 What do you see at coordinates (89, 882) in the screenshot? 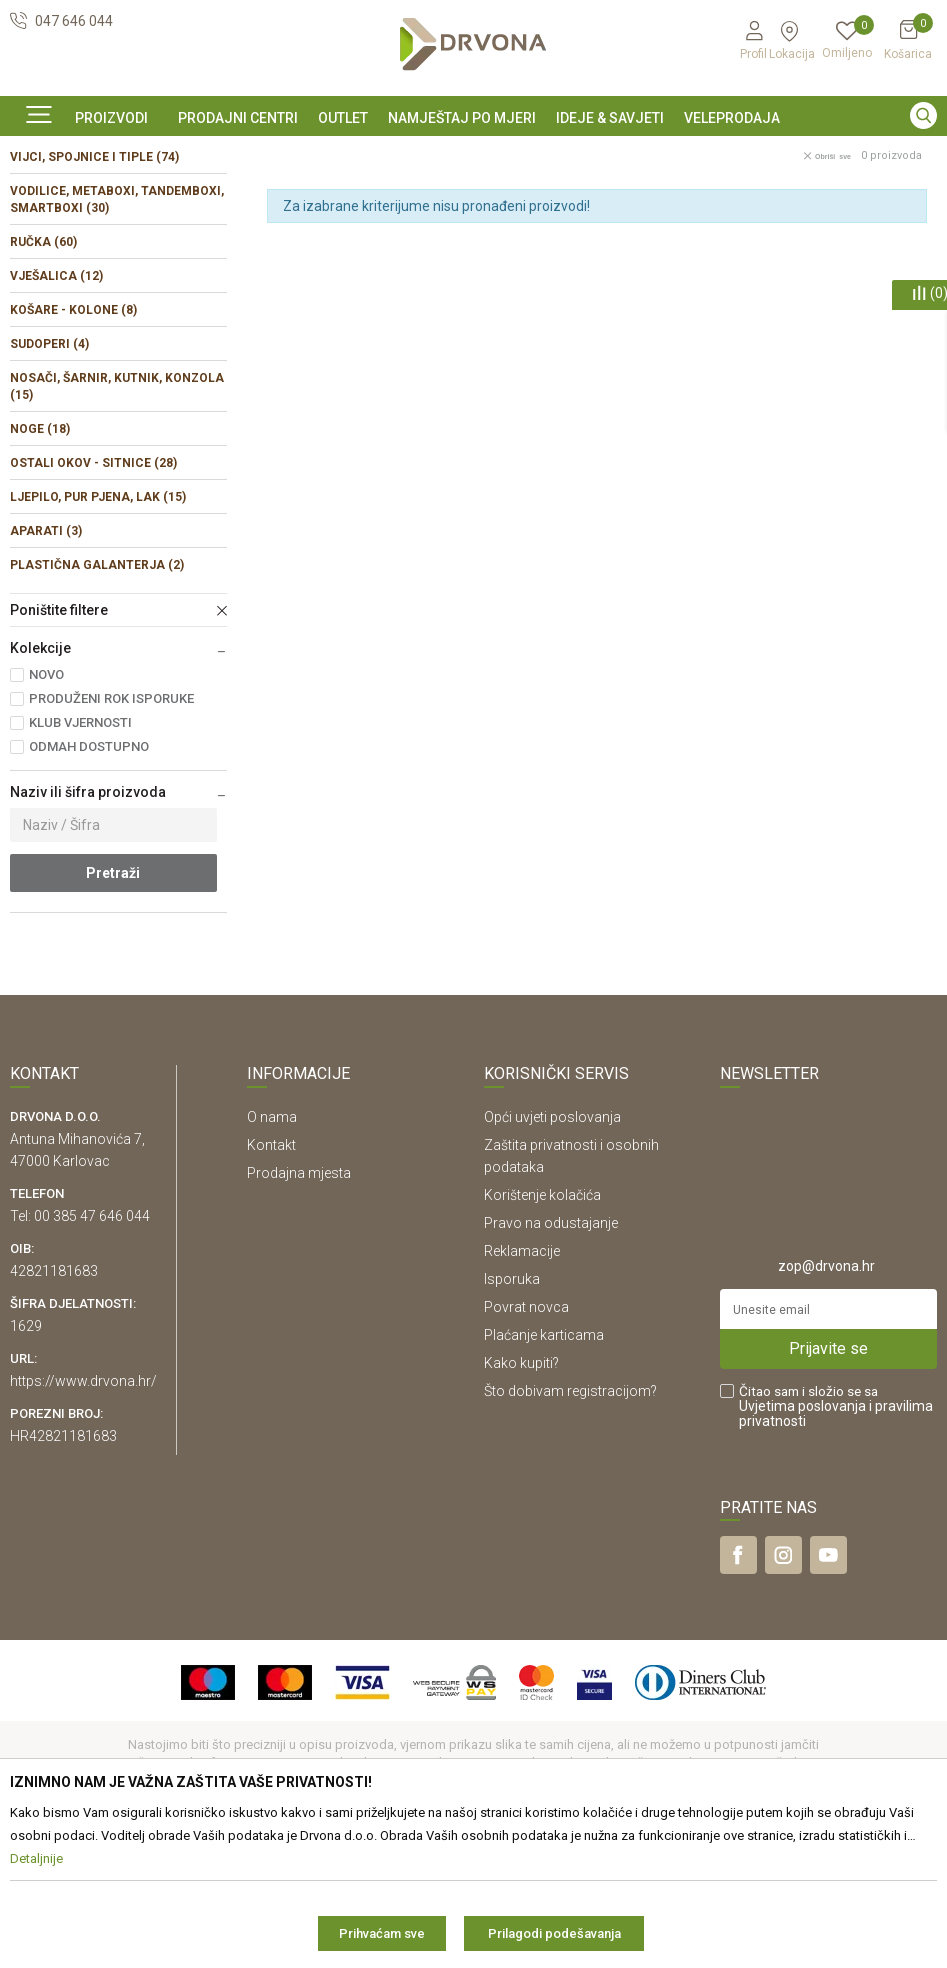
I see `ODMAH DOSTUPNO` at bounding box center [89, 882].